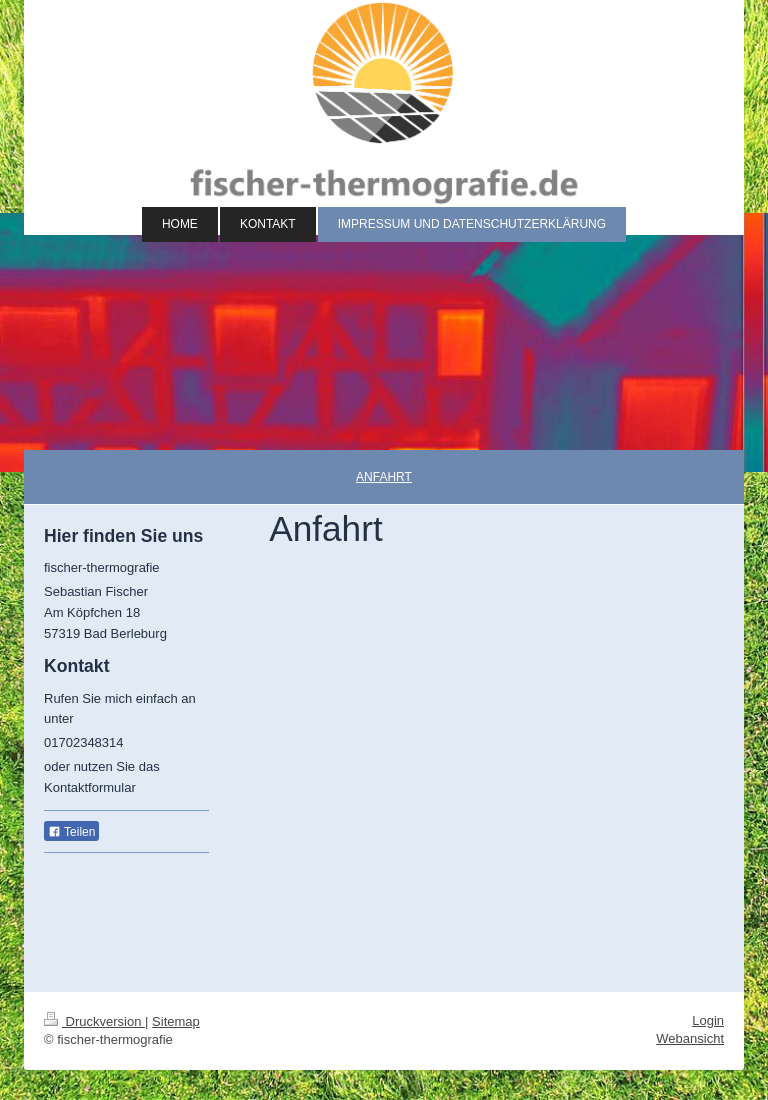 Image resolution: width=768 pixels, height=1100 pixels. What do you see at coordinates (690, 1038) in the screenshot?
I see `Webansicht` at bounding box center [690, 1038].